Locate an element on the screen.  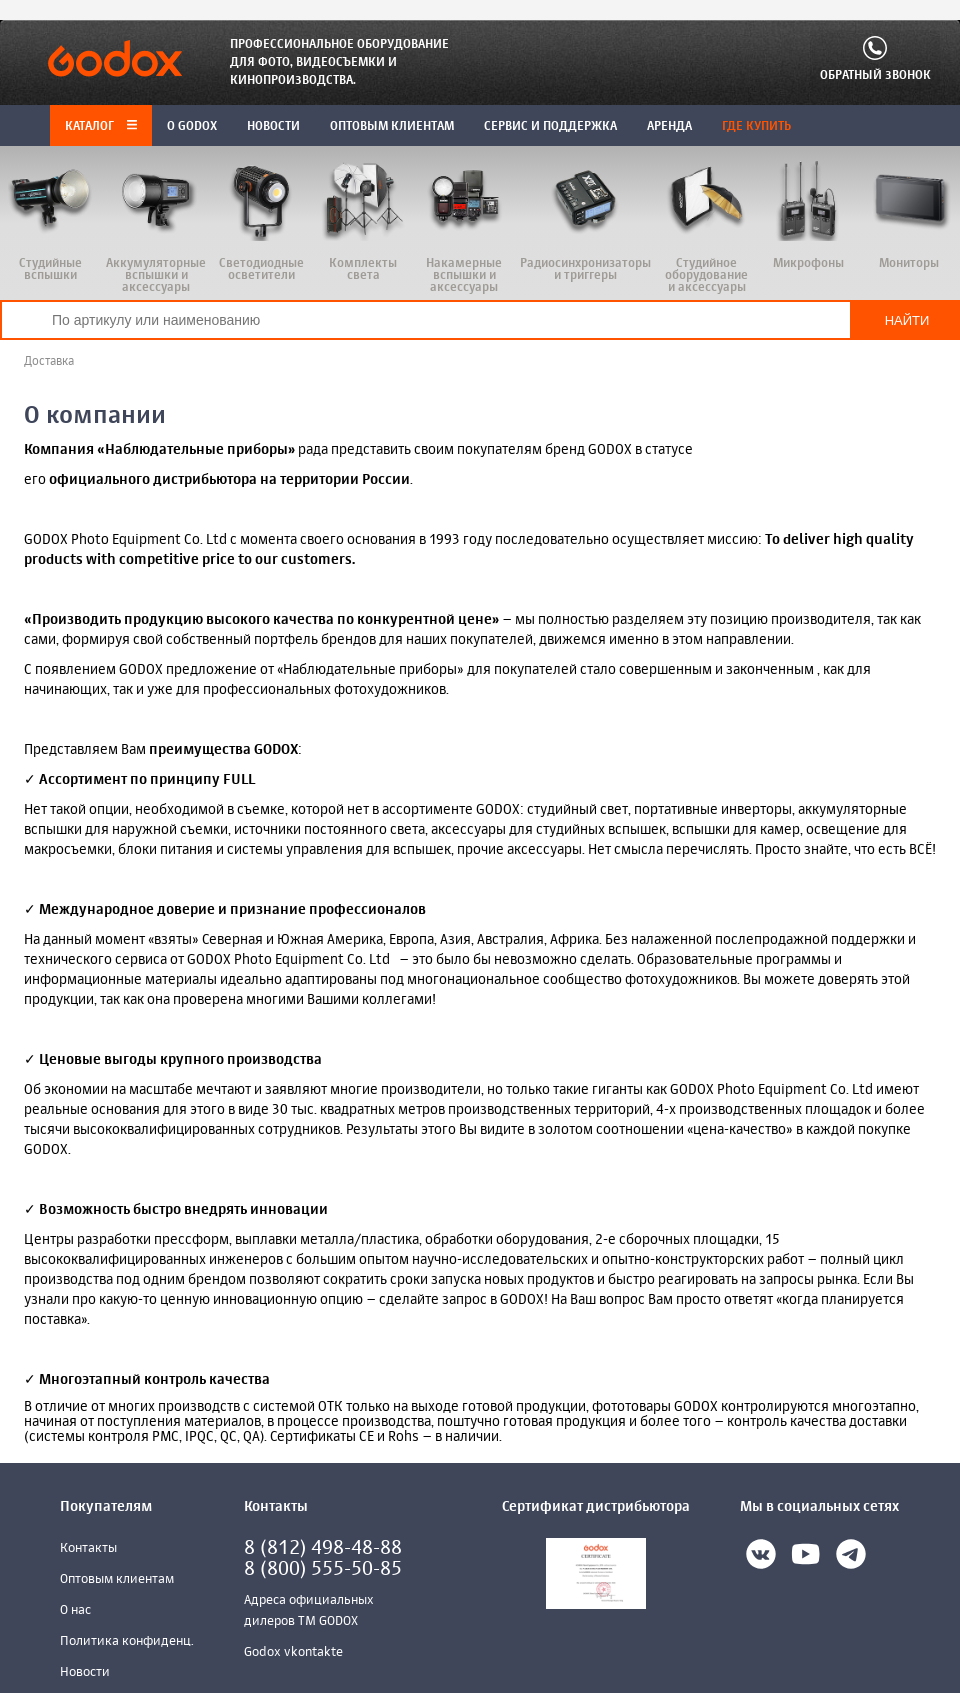
Новости is located at coordinates (85, 1672).